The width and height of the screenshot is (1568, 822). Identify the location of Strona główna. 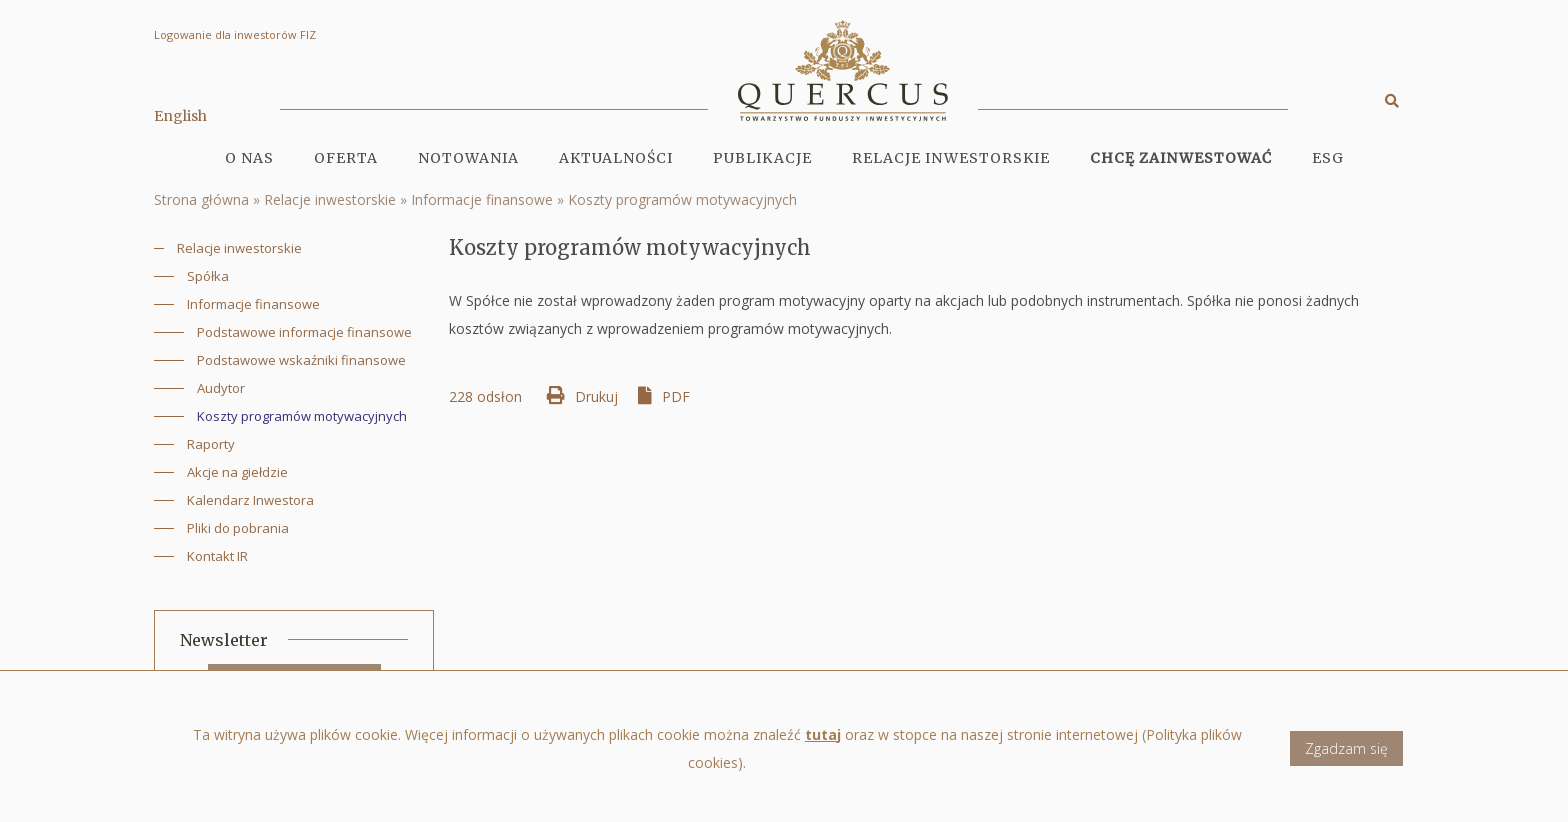
(201, 199).